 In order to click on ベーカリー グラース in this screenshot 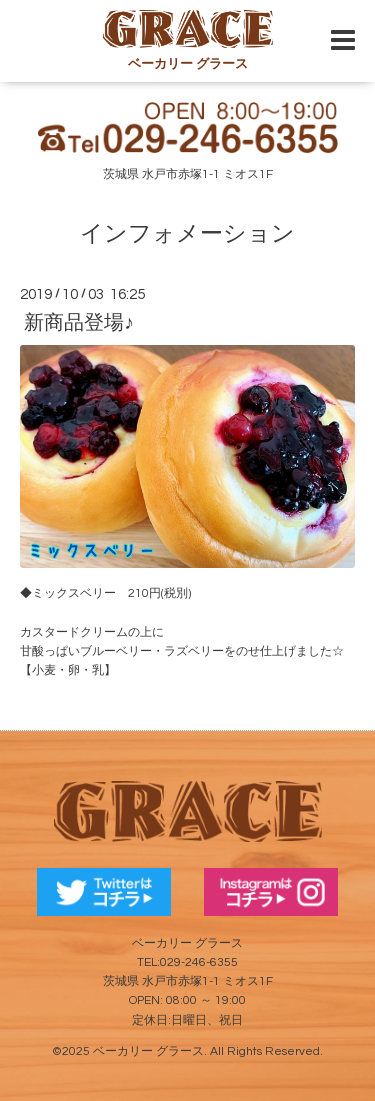, I will do `click(148, 1051)`.